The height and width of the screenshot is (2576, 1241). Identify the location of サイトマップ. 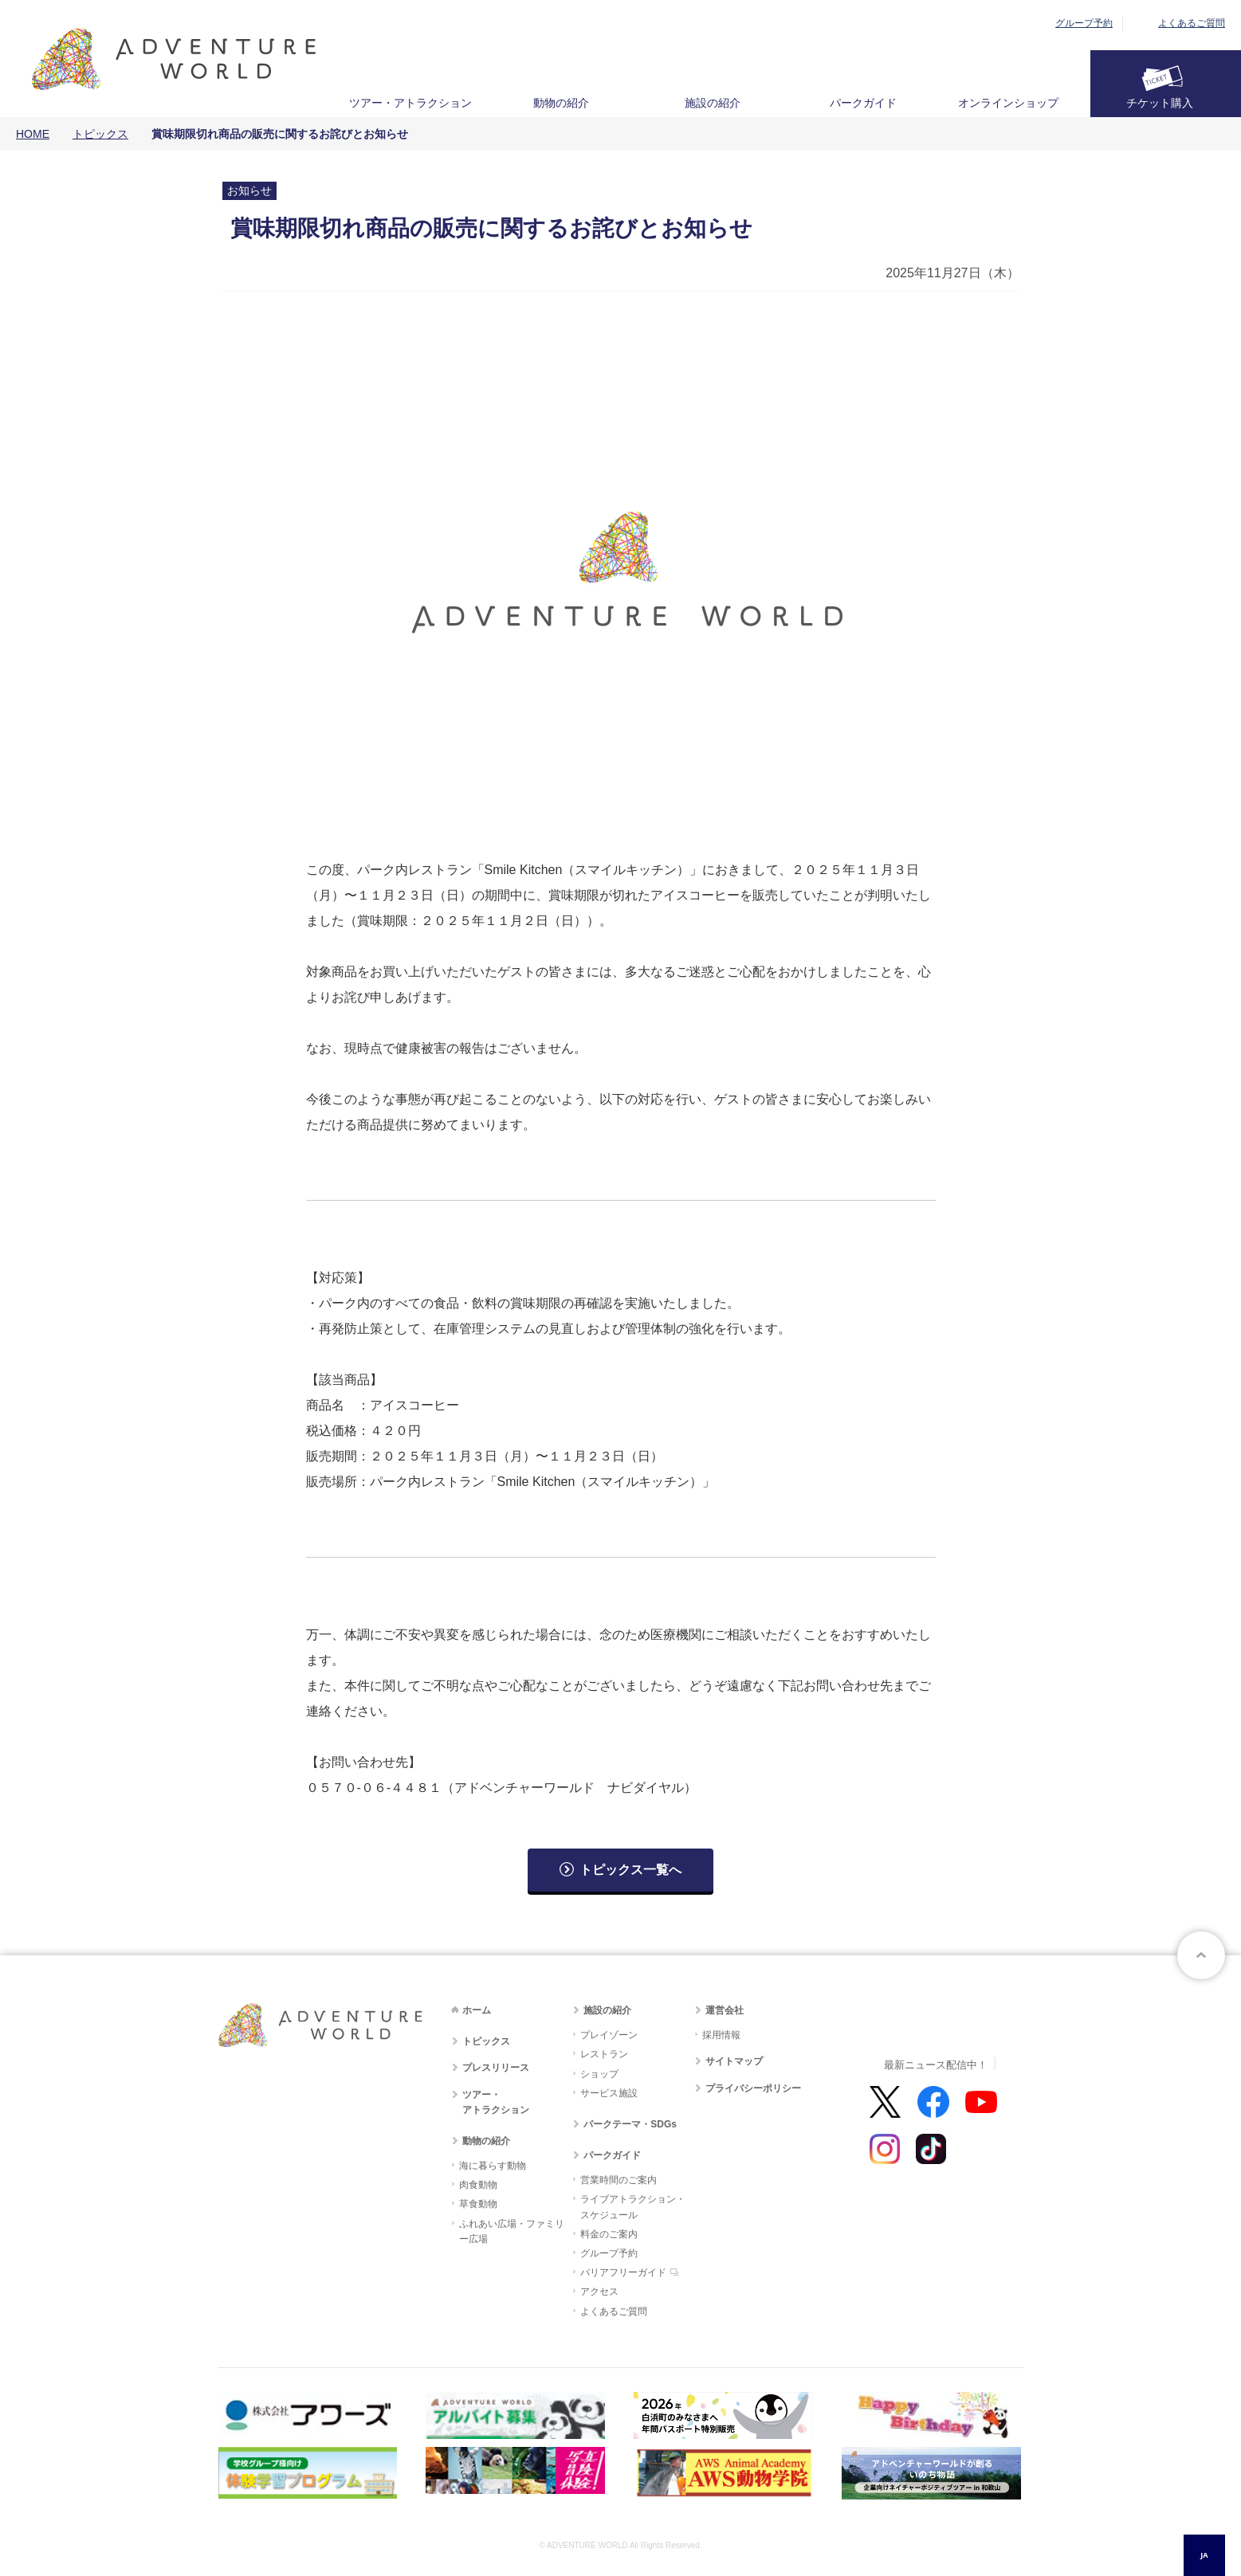
(734, 2061).